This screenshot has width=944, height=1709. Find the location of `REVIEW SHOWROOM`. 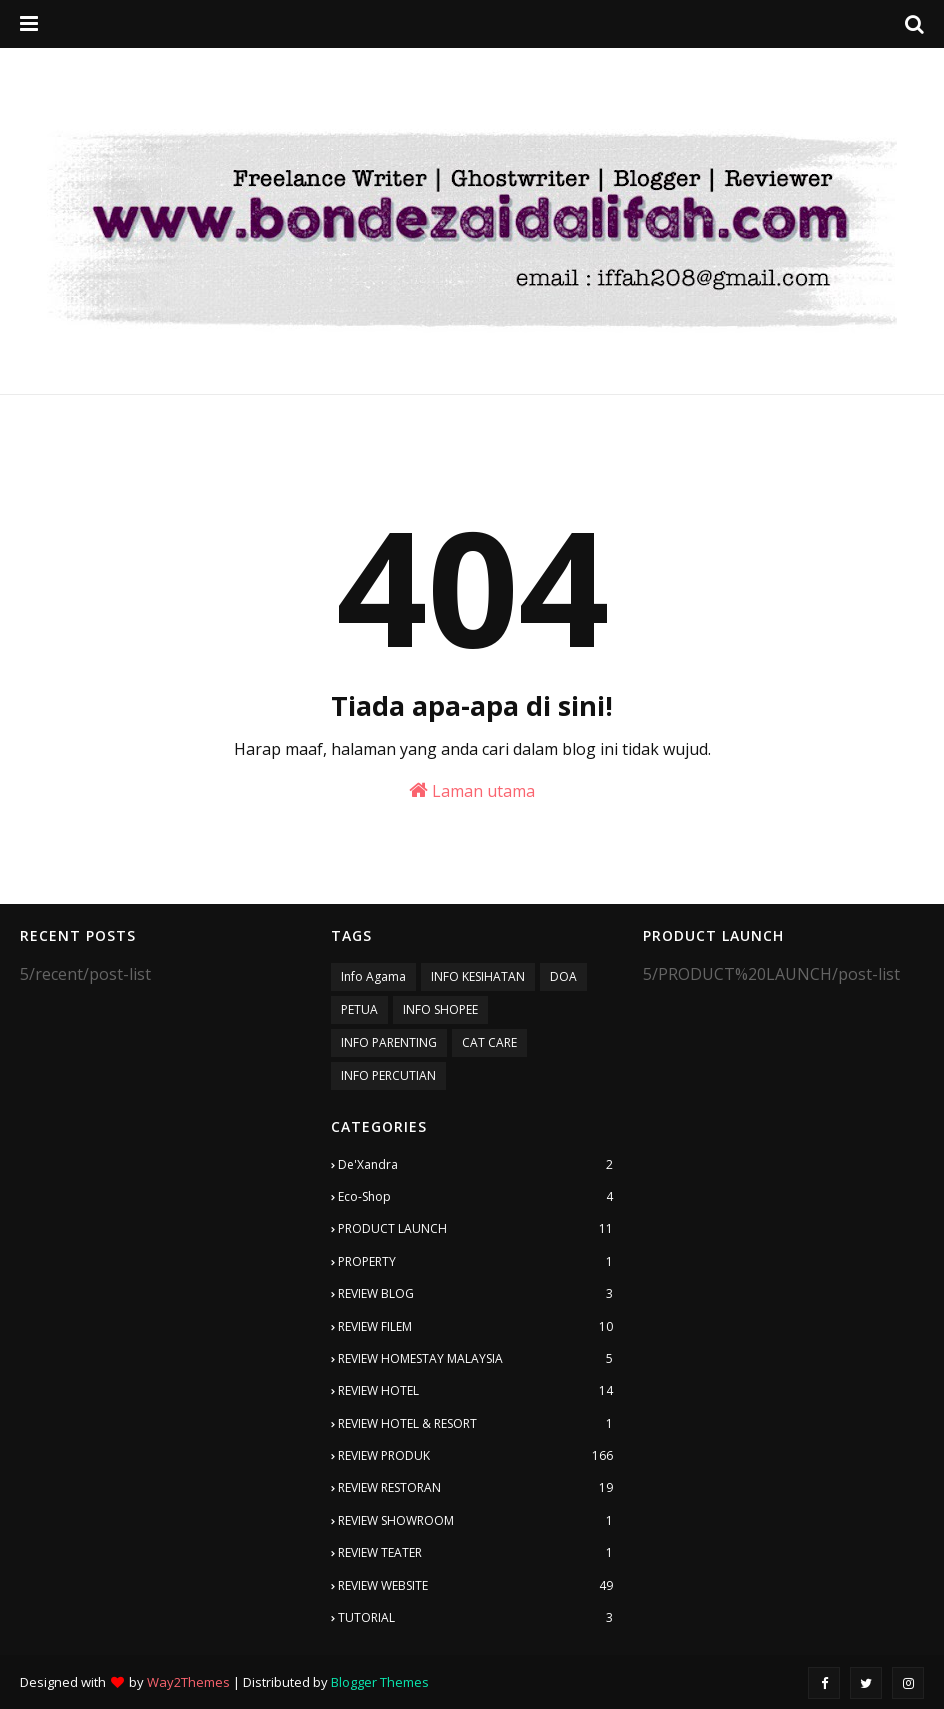

REVIEW SHOWROOM is located at coordinates (475, 1521).